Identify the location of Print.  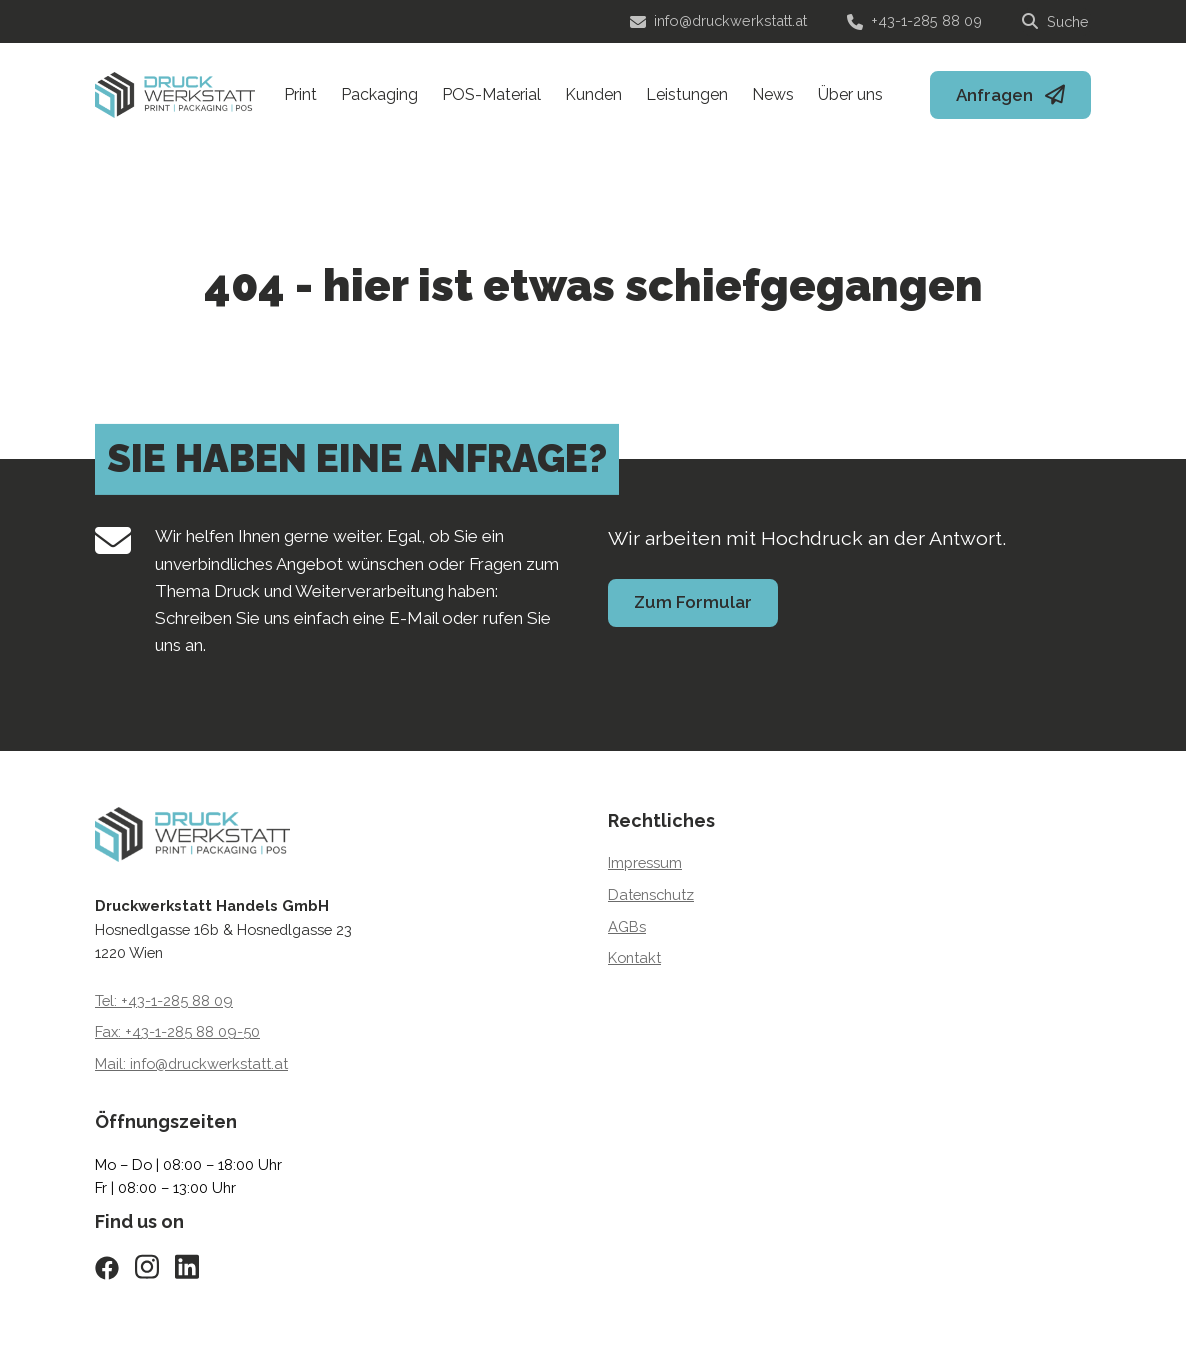
(300, 94).